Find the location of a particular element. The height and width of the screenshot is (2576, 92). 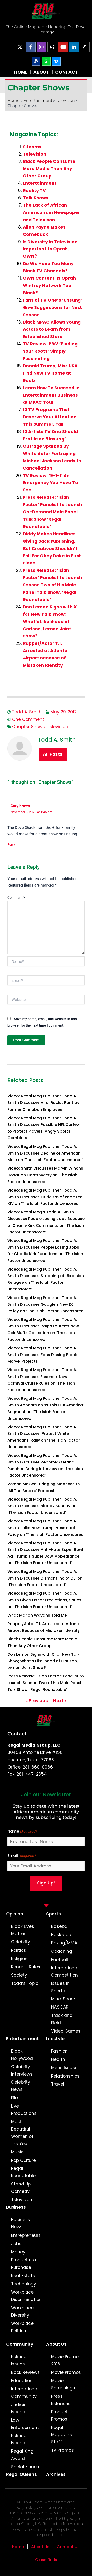

Regal King Award is located at coordinates (22, 2454).